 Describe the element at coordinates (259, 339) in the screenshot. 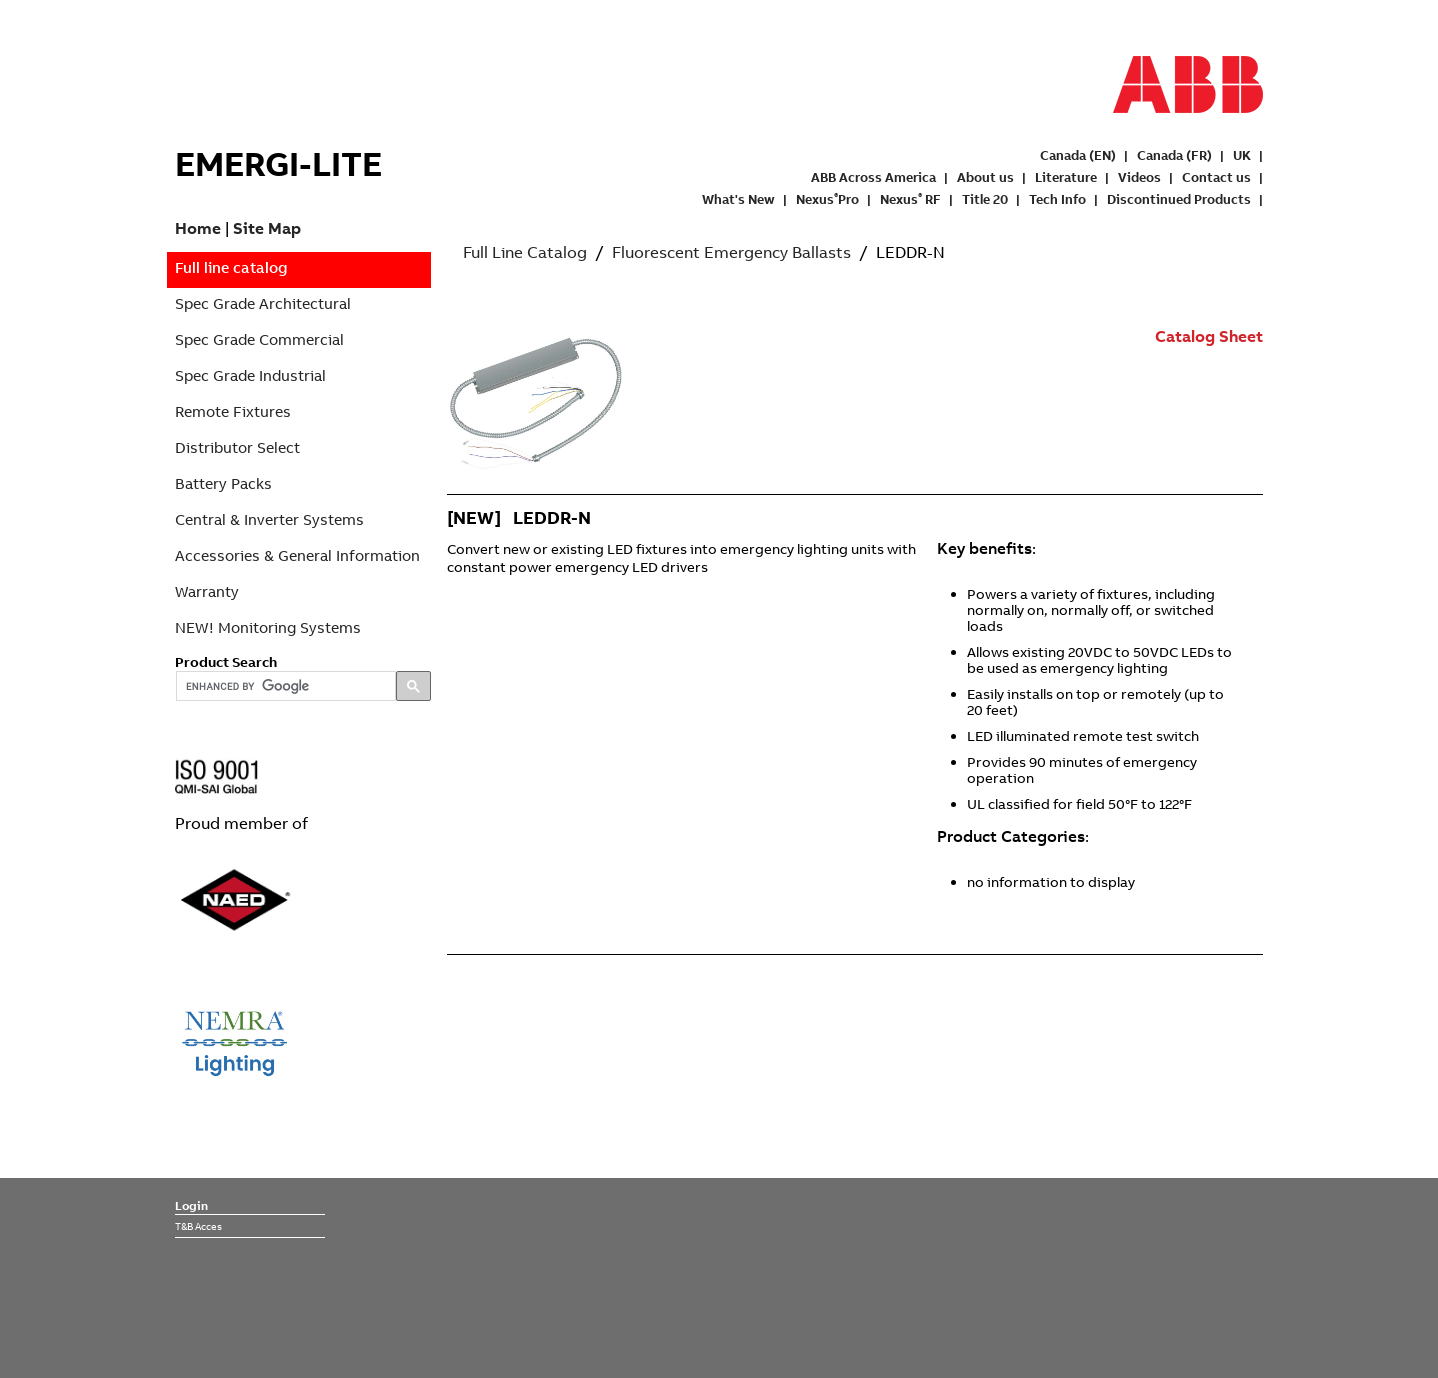

I see `Spec Grade Commercial` at that location.